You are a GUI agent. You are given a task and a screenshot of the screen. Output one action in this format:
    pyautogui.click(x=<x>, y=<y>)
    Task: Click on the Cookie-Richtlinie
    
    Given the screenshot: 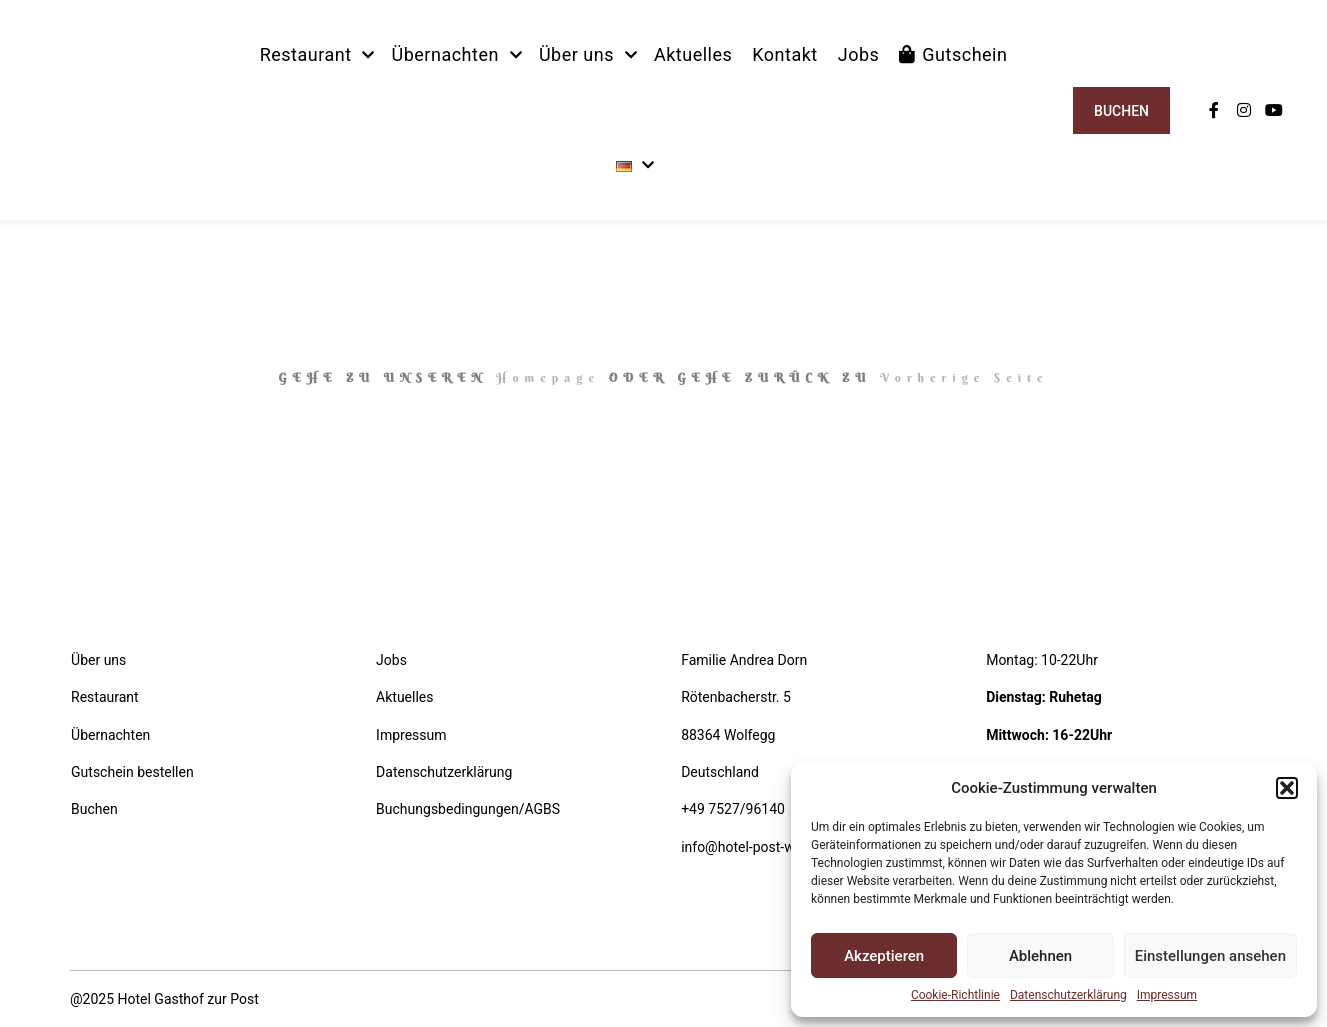 What is the action you would take?
    pyautogui.click(x=955, y=995)
    